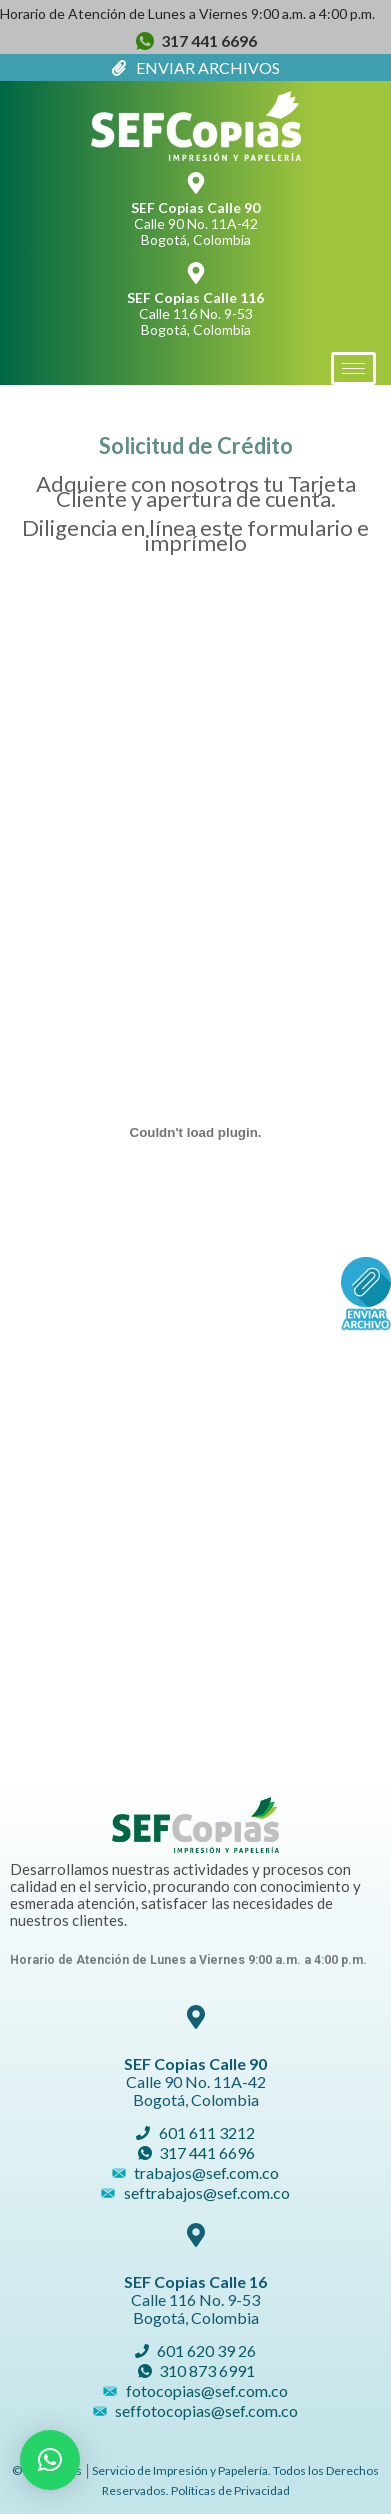  I want to click on [button], so click(50, 2460).